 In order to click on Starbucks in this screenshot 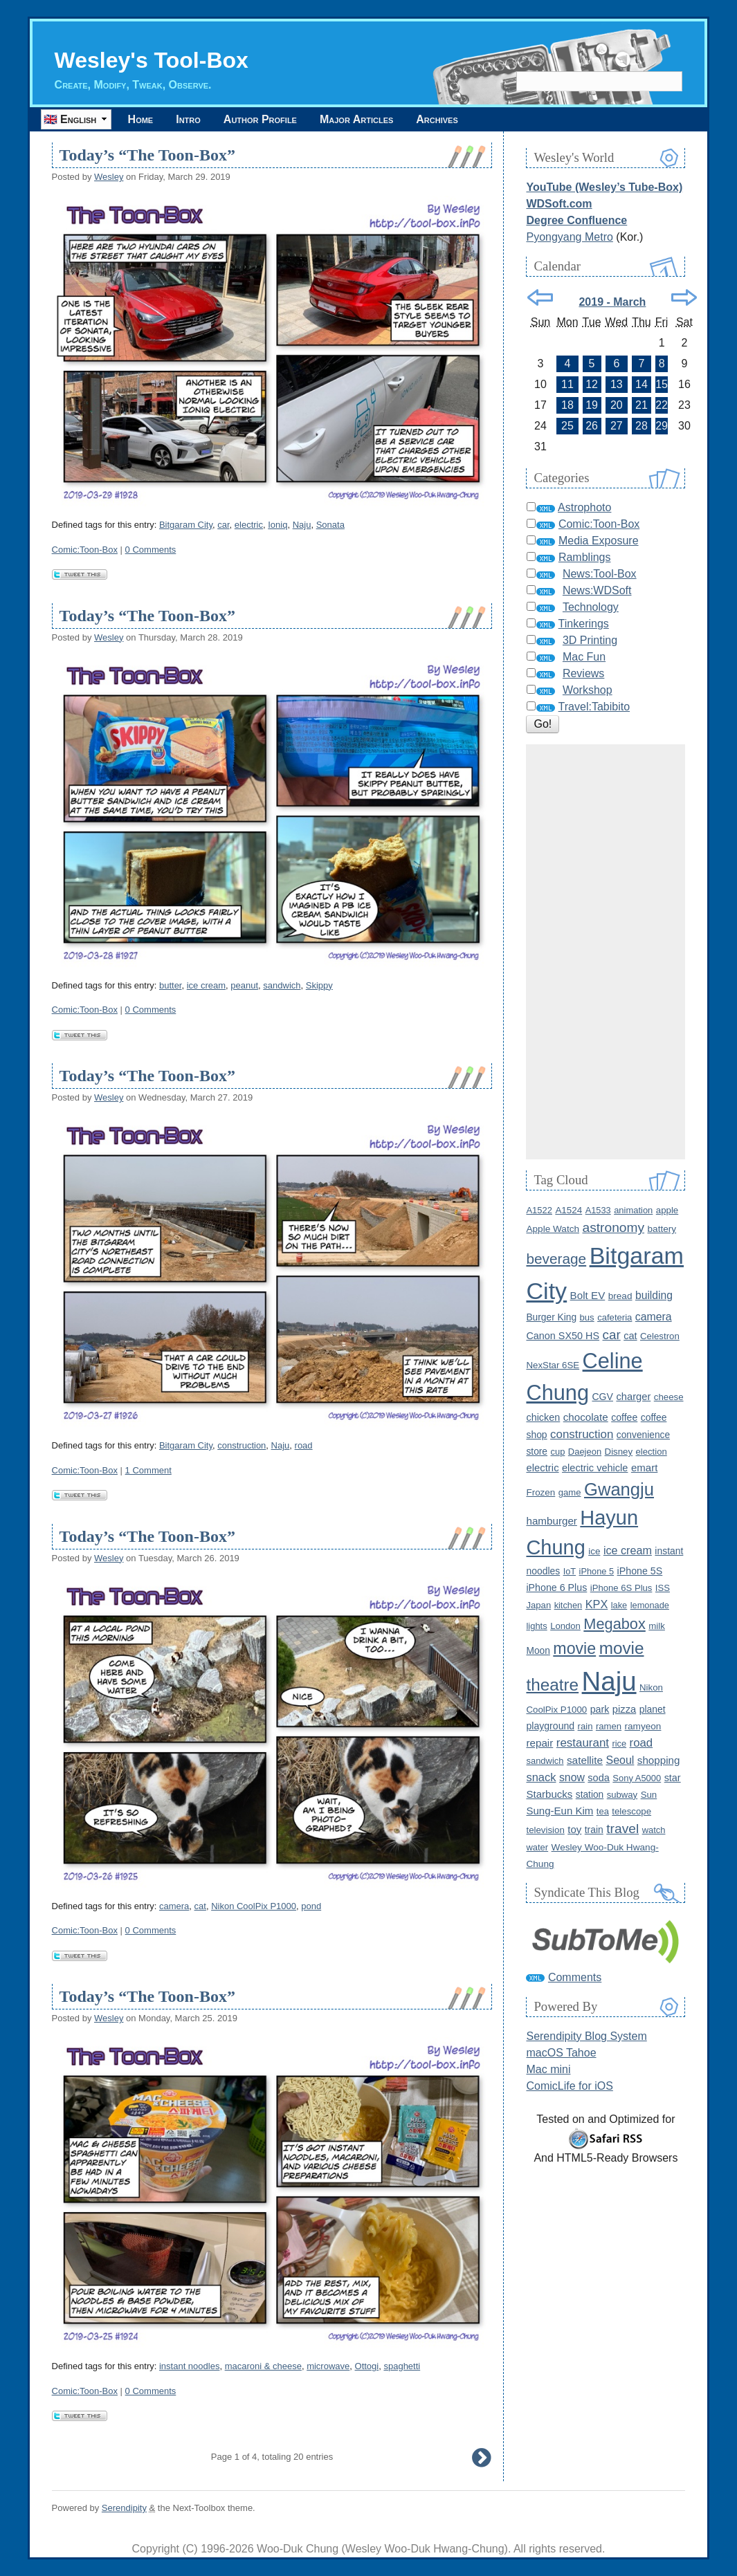, I will do `click(549, 1794)`.